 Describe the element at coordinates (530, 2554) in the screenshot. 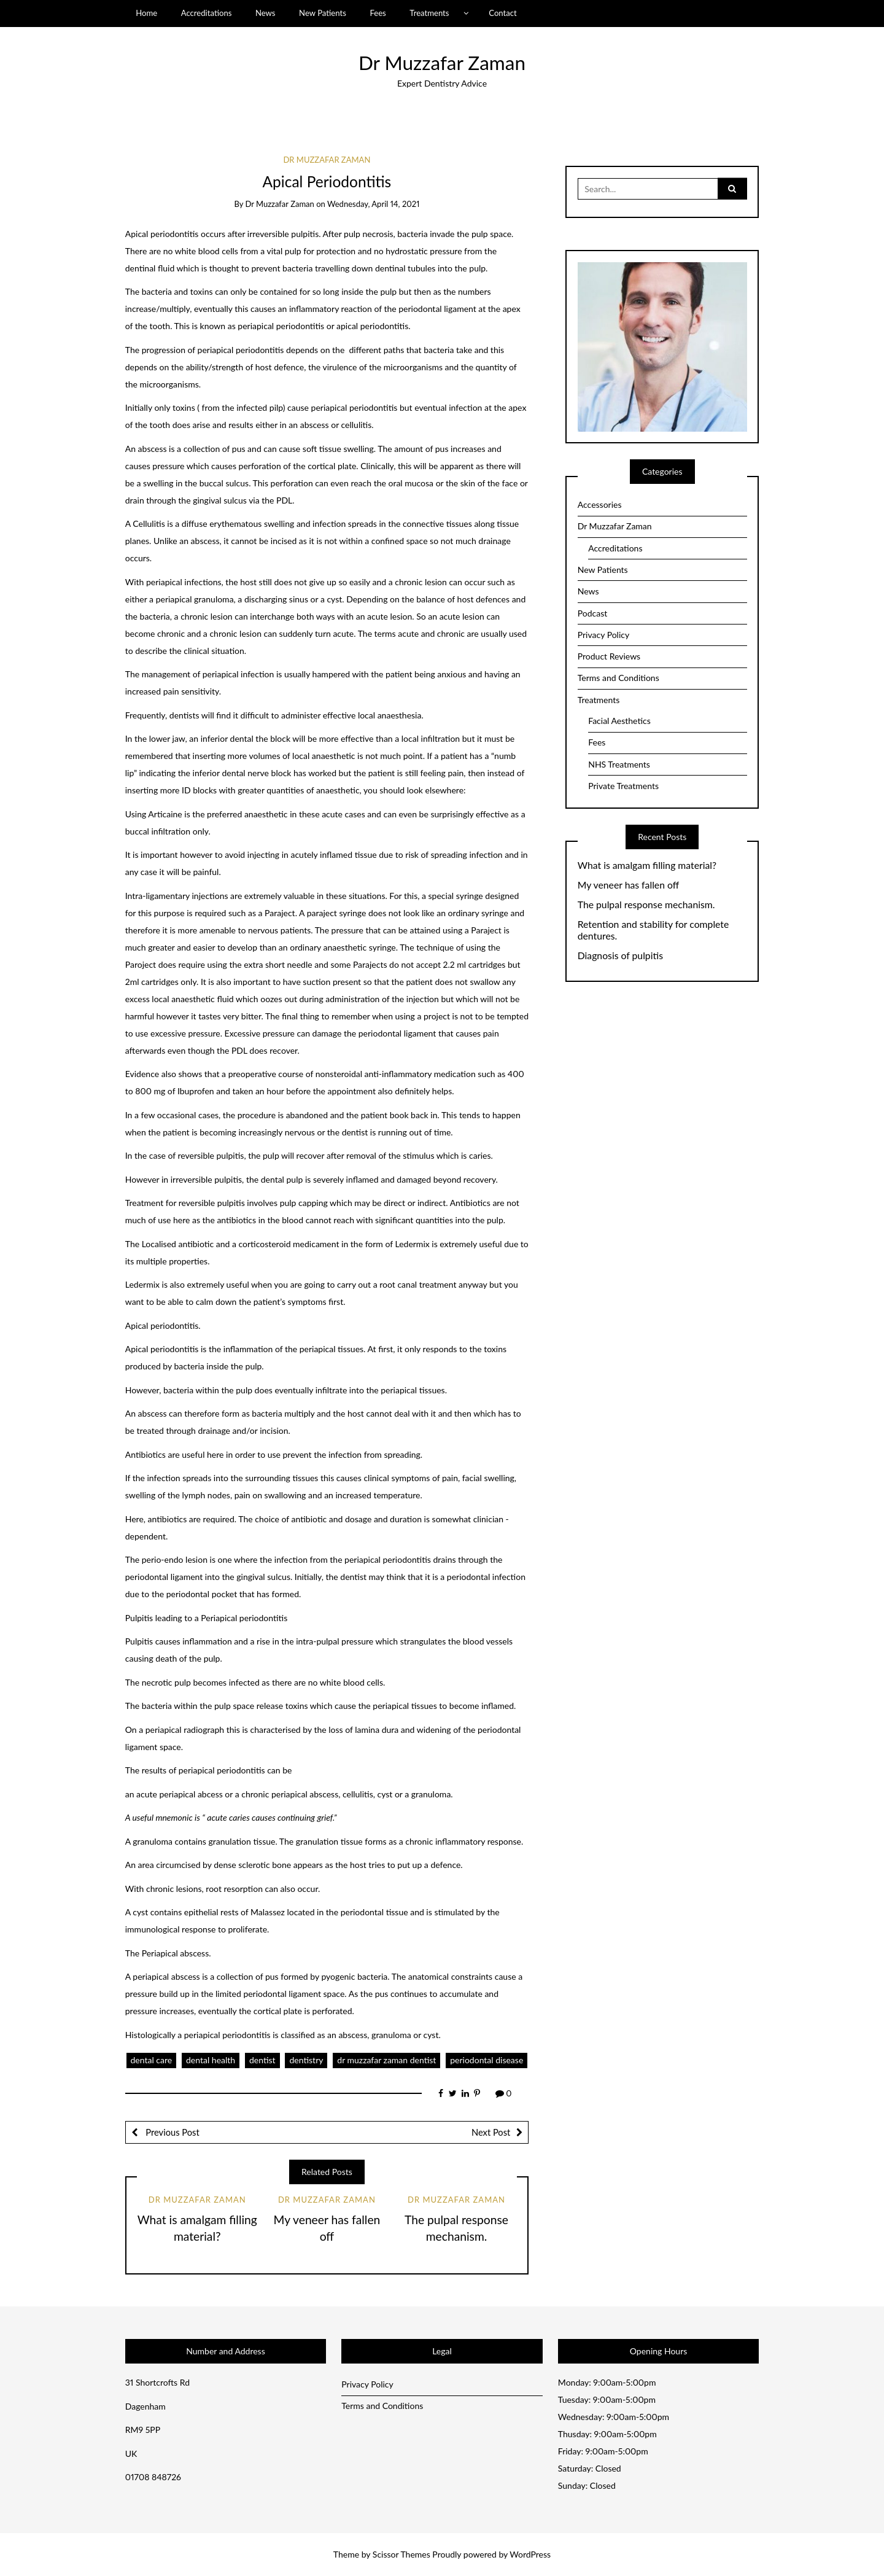

I see `WordPress` at that location.